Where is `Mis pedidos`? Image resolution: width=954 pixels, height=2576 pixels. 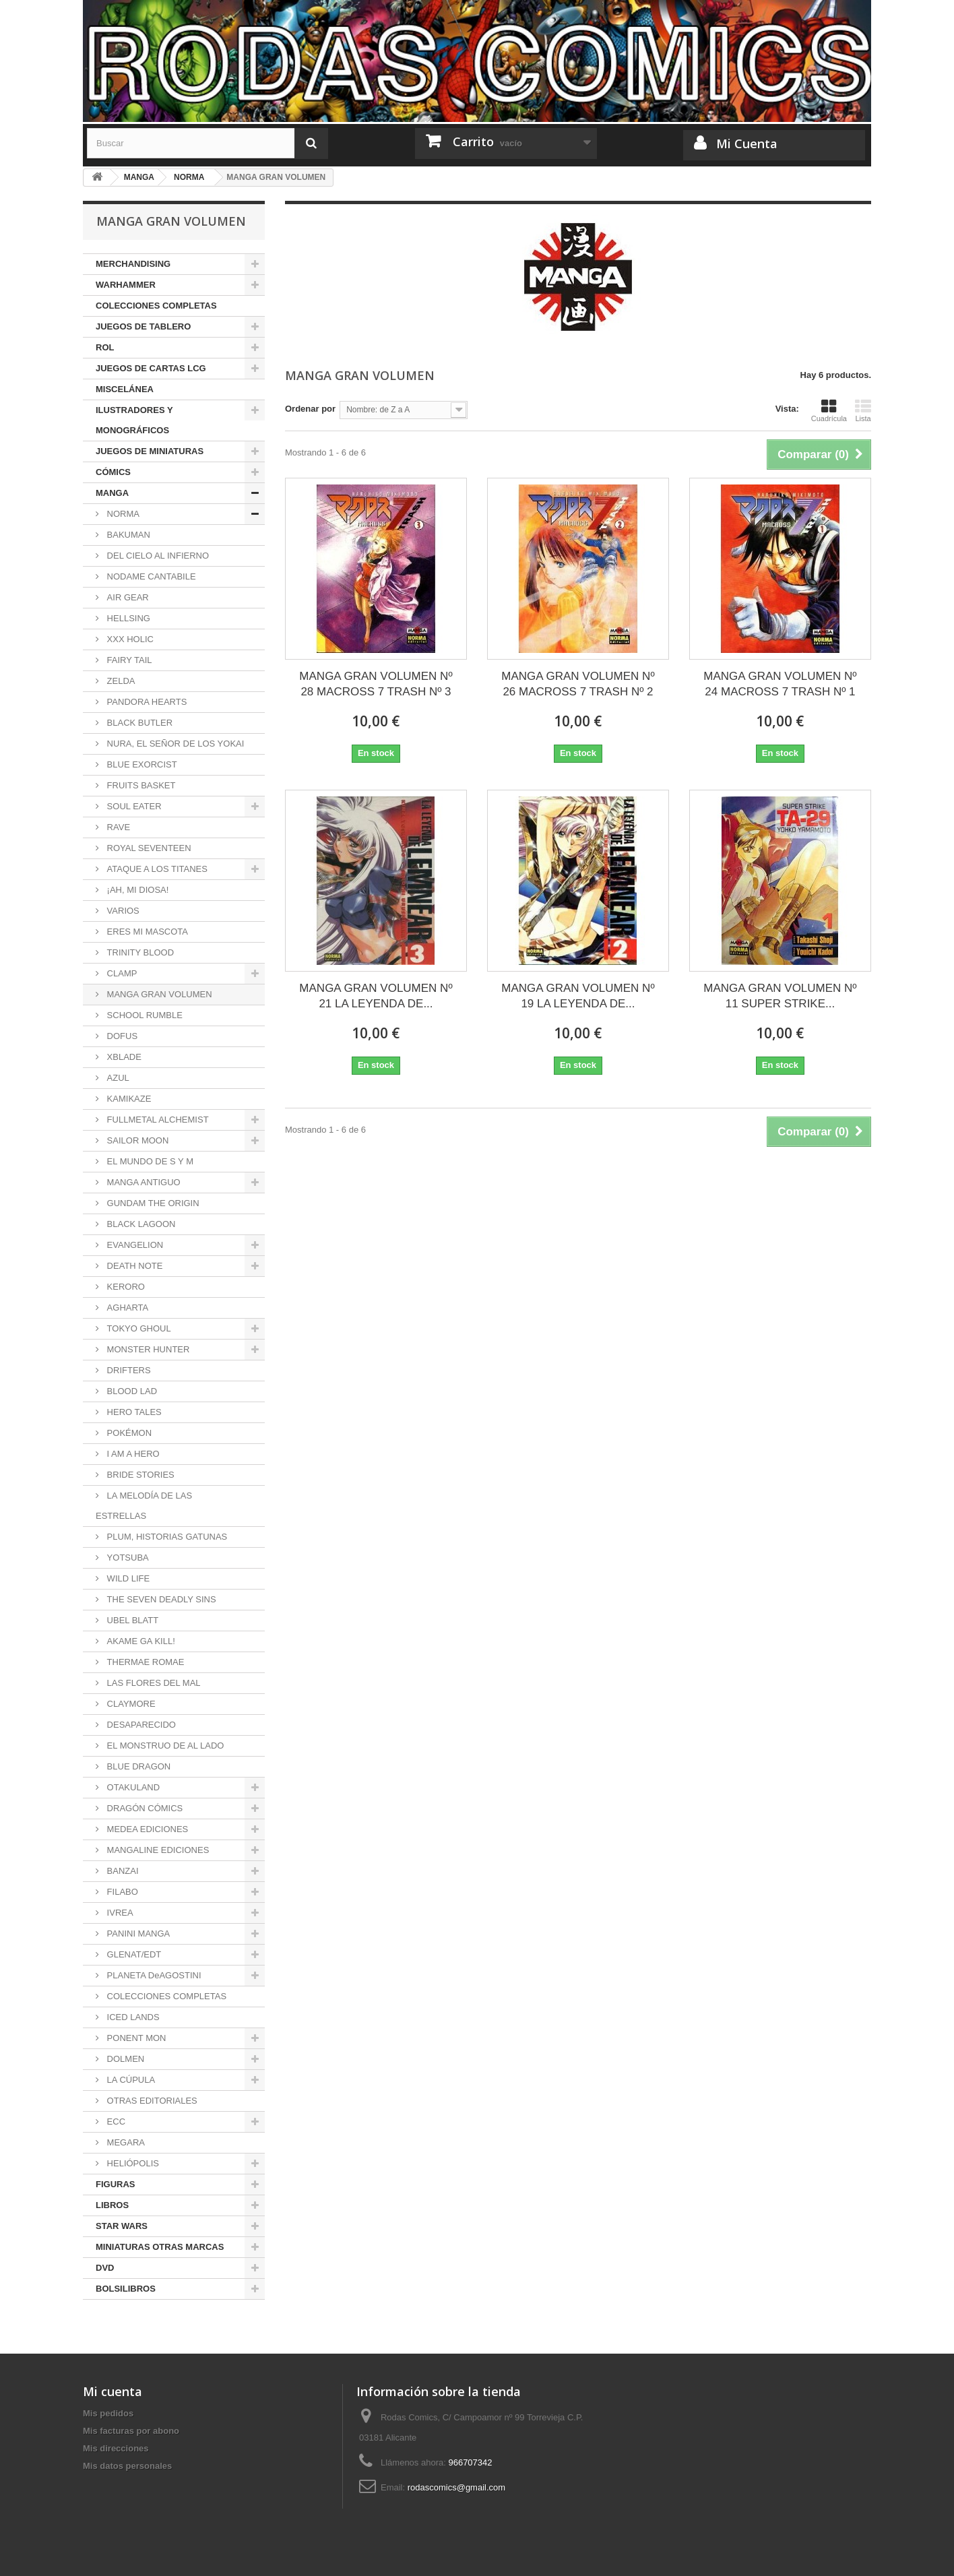 Mis pedidos is located at coordinates (108, 2413).